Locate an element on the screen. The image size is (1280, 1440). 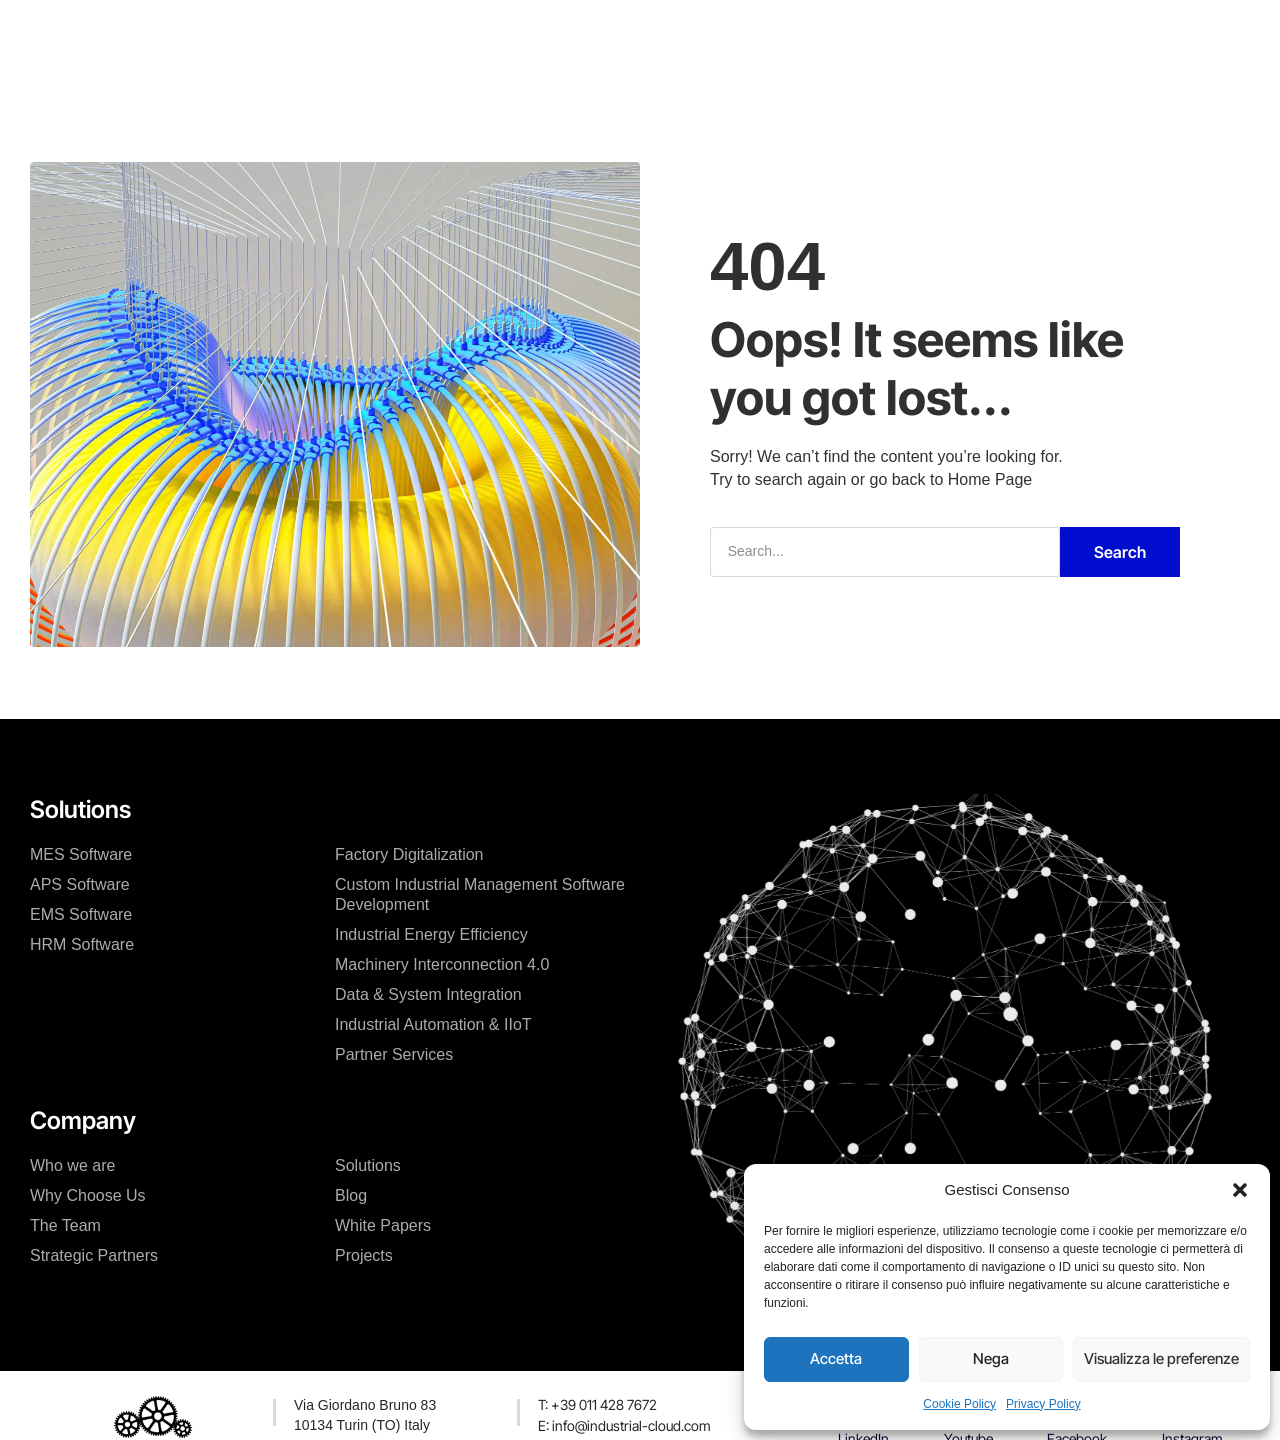
The Team is located at coordinates (65, 1225).